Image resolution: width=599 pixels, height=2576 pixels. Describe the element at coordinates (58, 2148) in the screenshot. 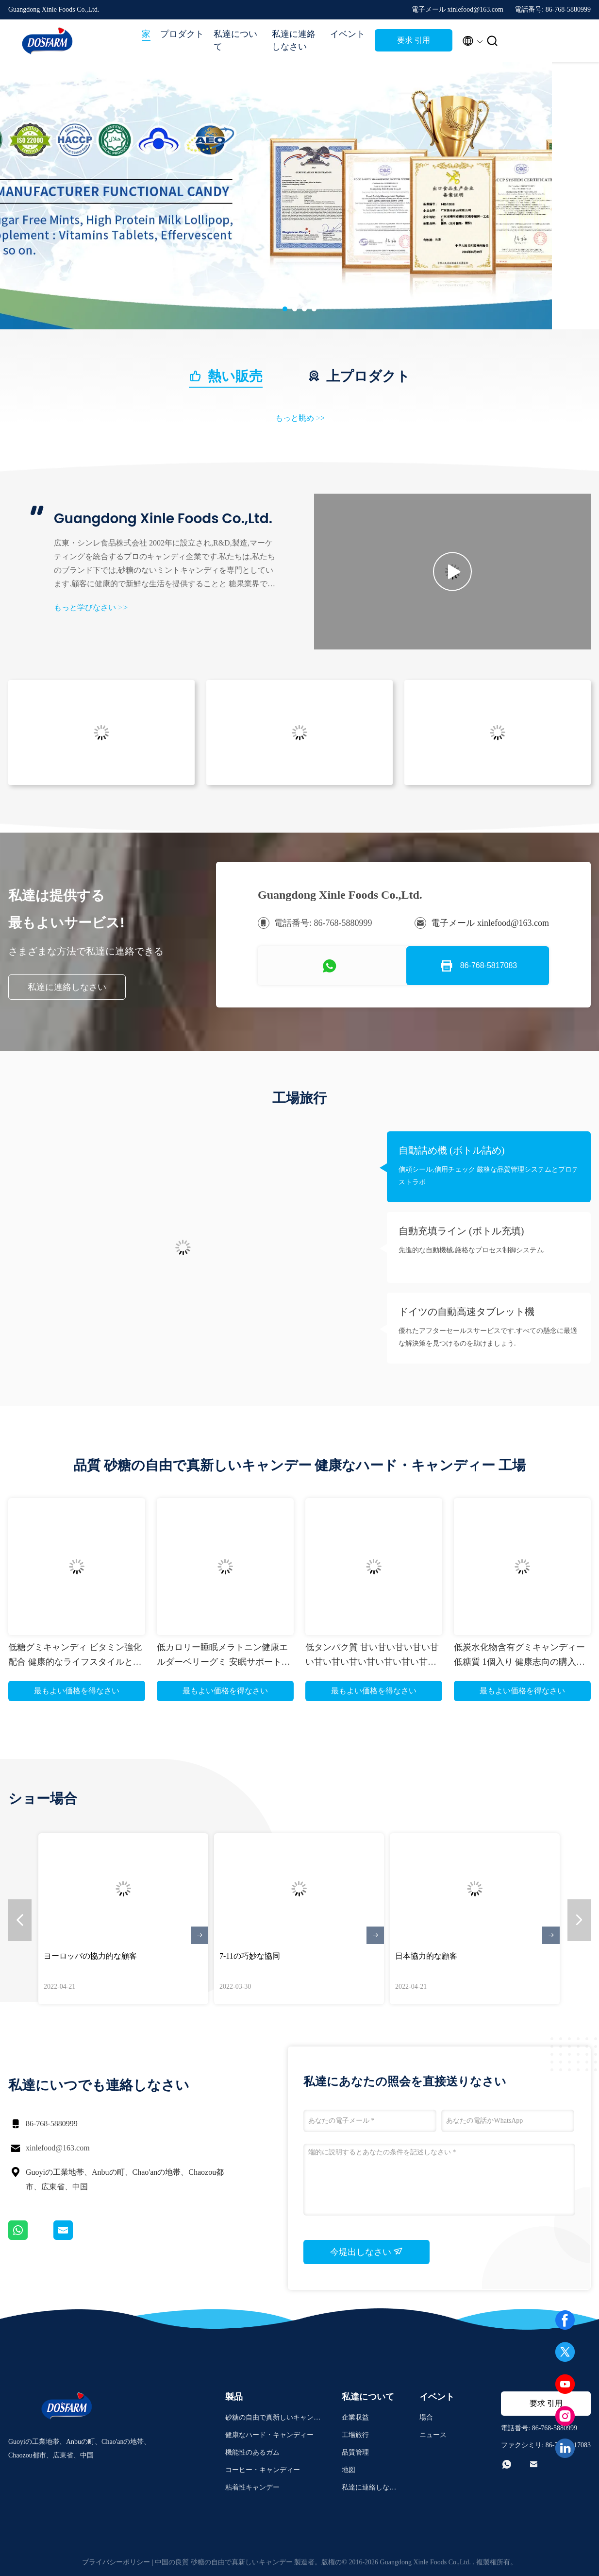

I see `xinlefood@163.com` at that location.